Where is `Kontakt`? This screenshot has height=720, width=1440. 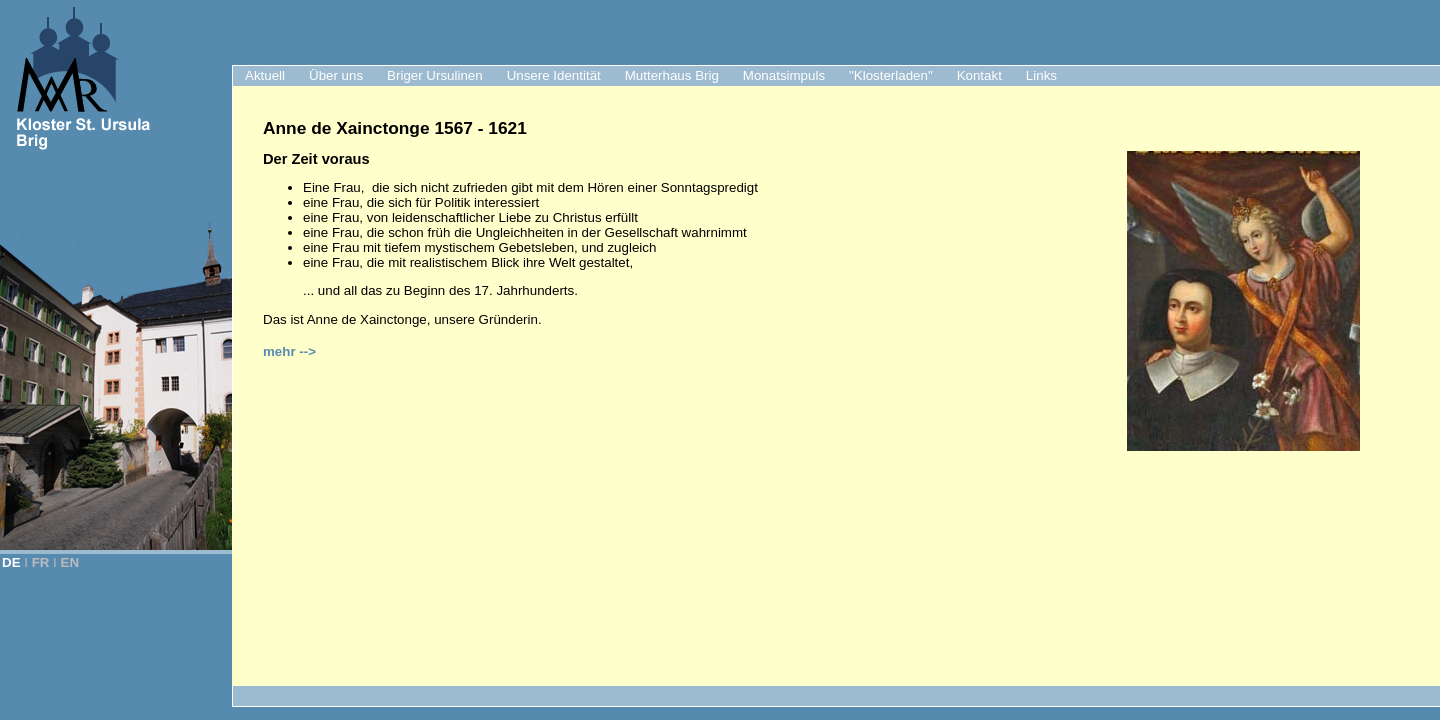
Kontakt is located at coordinates (979, 75).